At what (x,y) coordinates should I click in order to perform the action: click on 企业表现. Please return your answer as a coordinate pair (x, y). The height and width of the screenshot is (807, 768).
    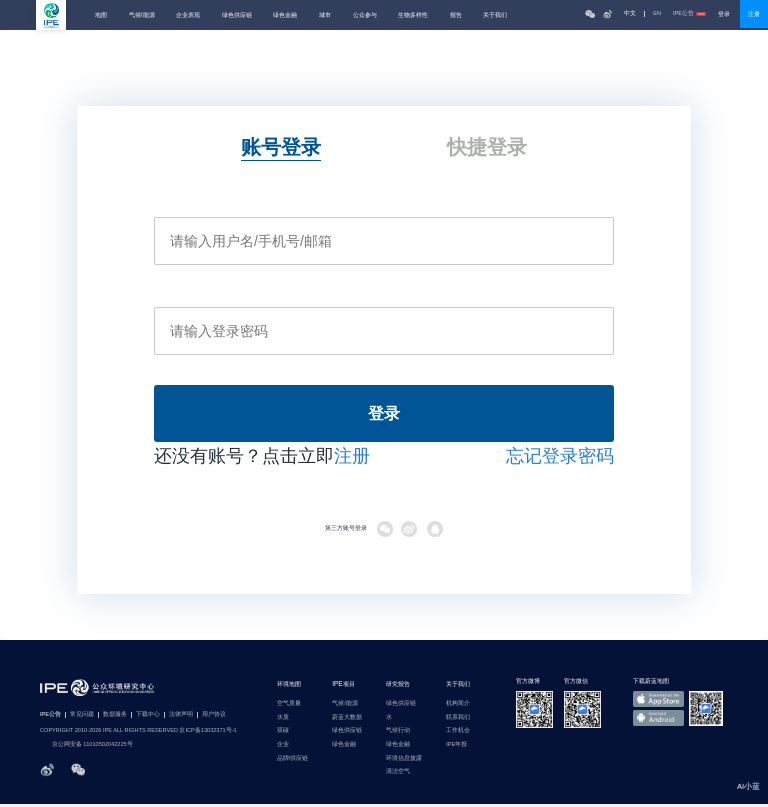
    Looking at the image, I should click on (188, 14).